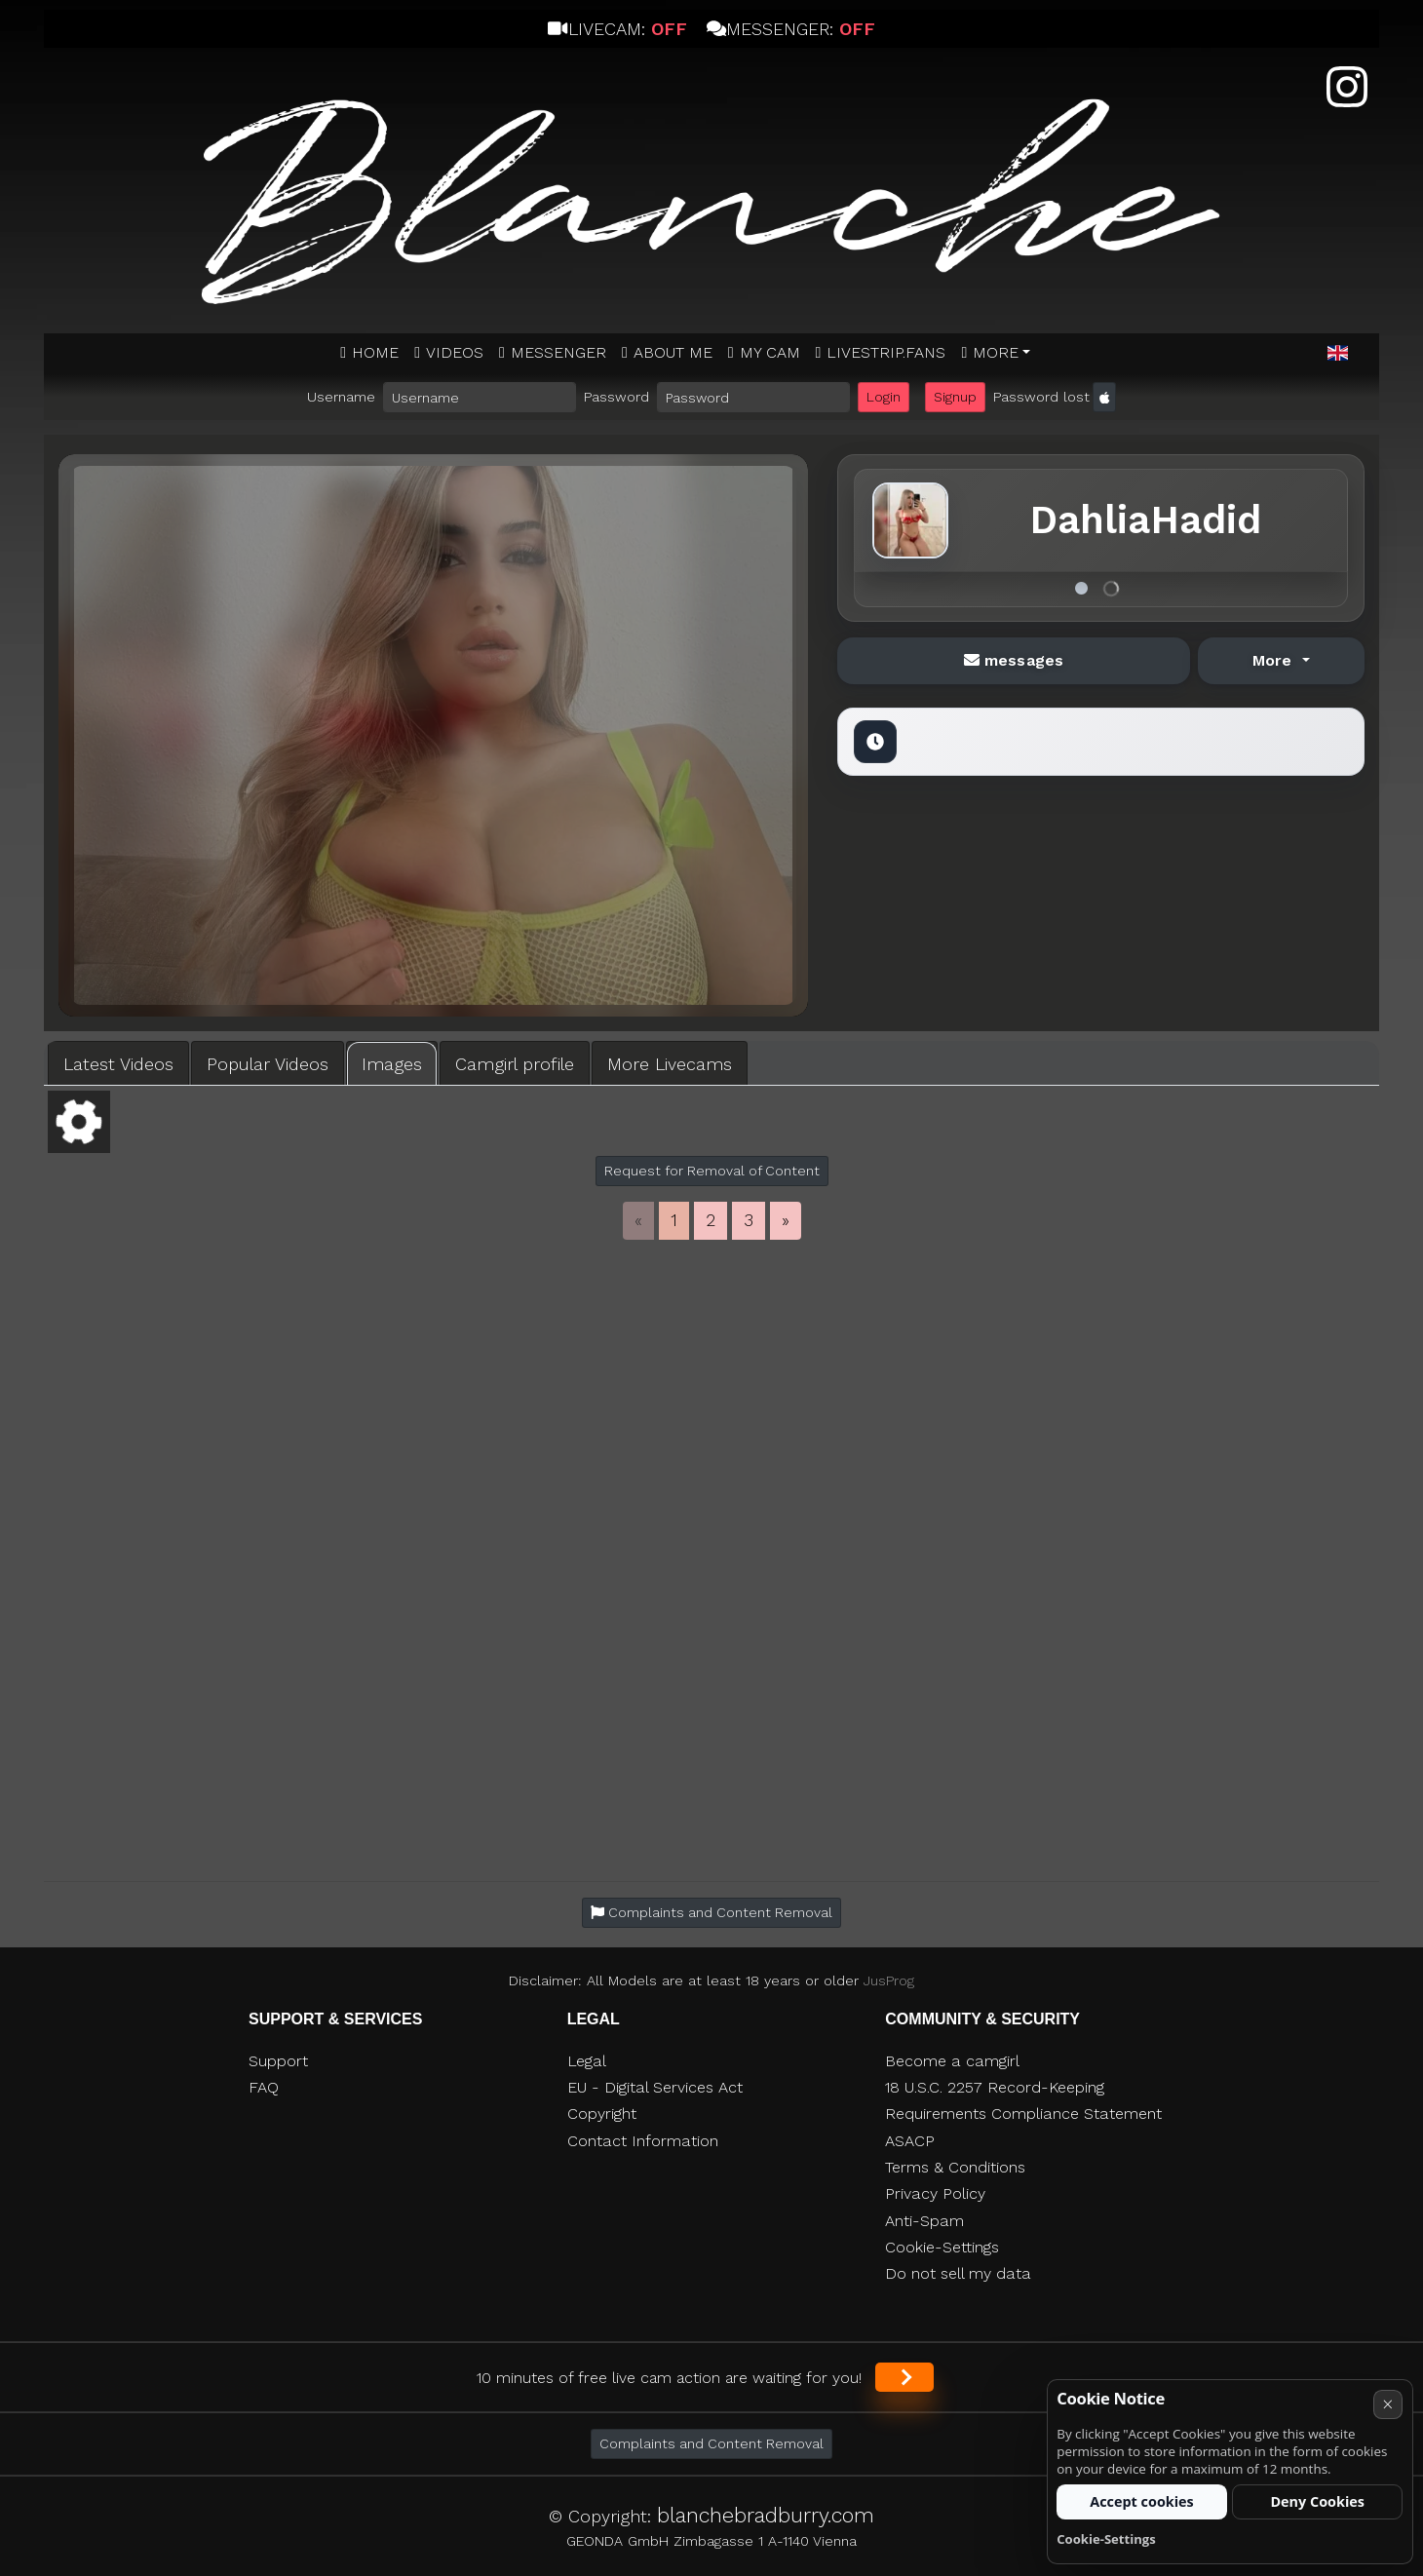 The height and width of the screenshot is (2576, 1423). Describe the element at coordinates (712, 1170) in the screenshot. I see `Request for Removal of Content` at that location.